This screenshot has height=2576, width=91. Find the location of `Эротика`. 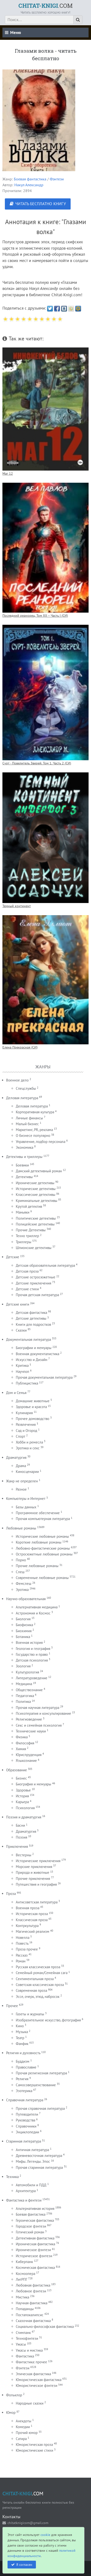

Эротика is located at coordinates (22, 1589).